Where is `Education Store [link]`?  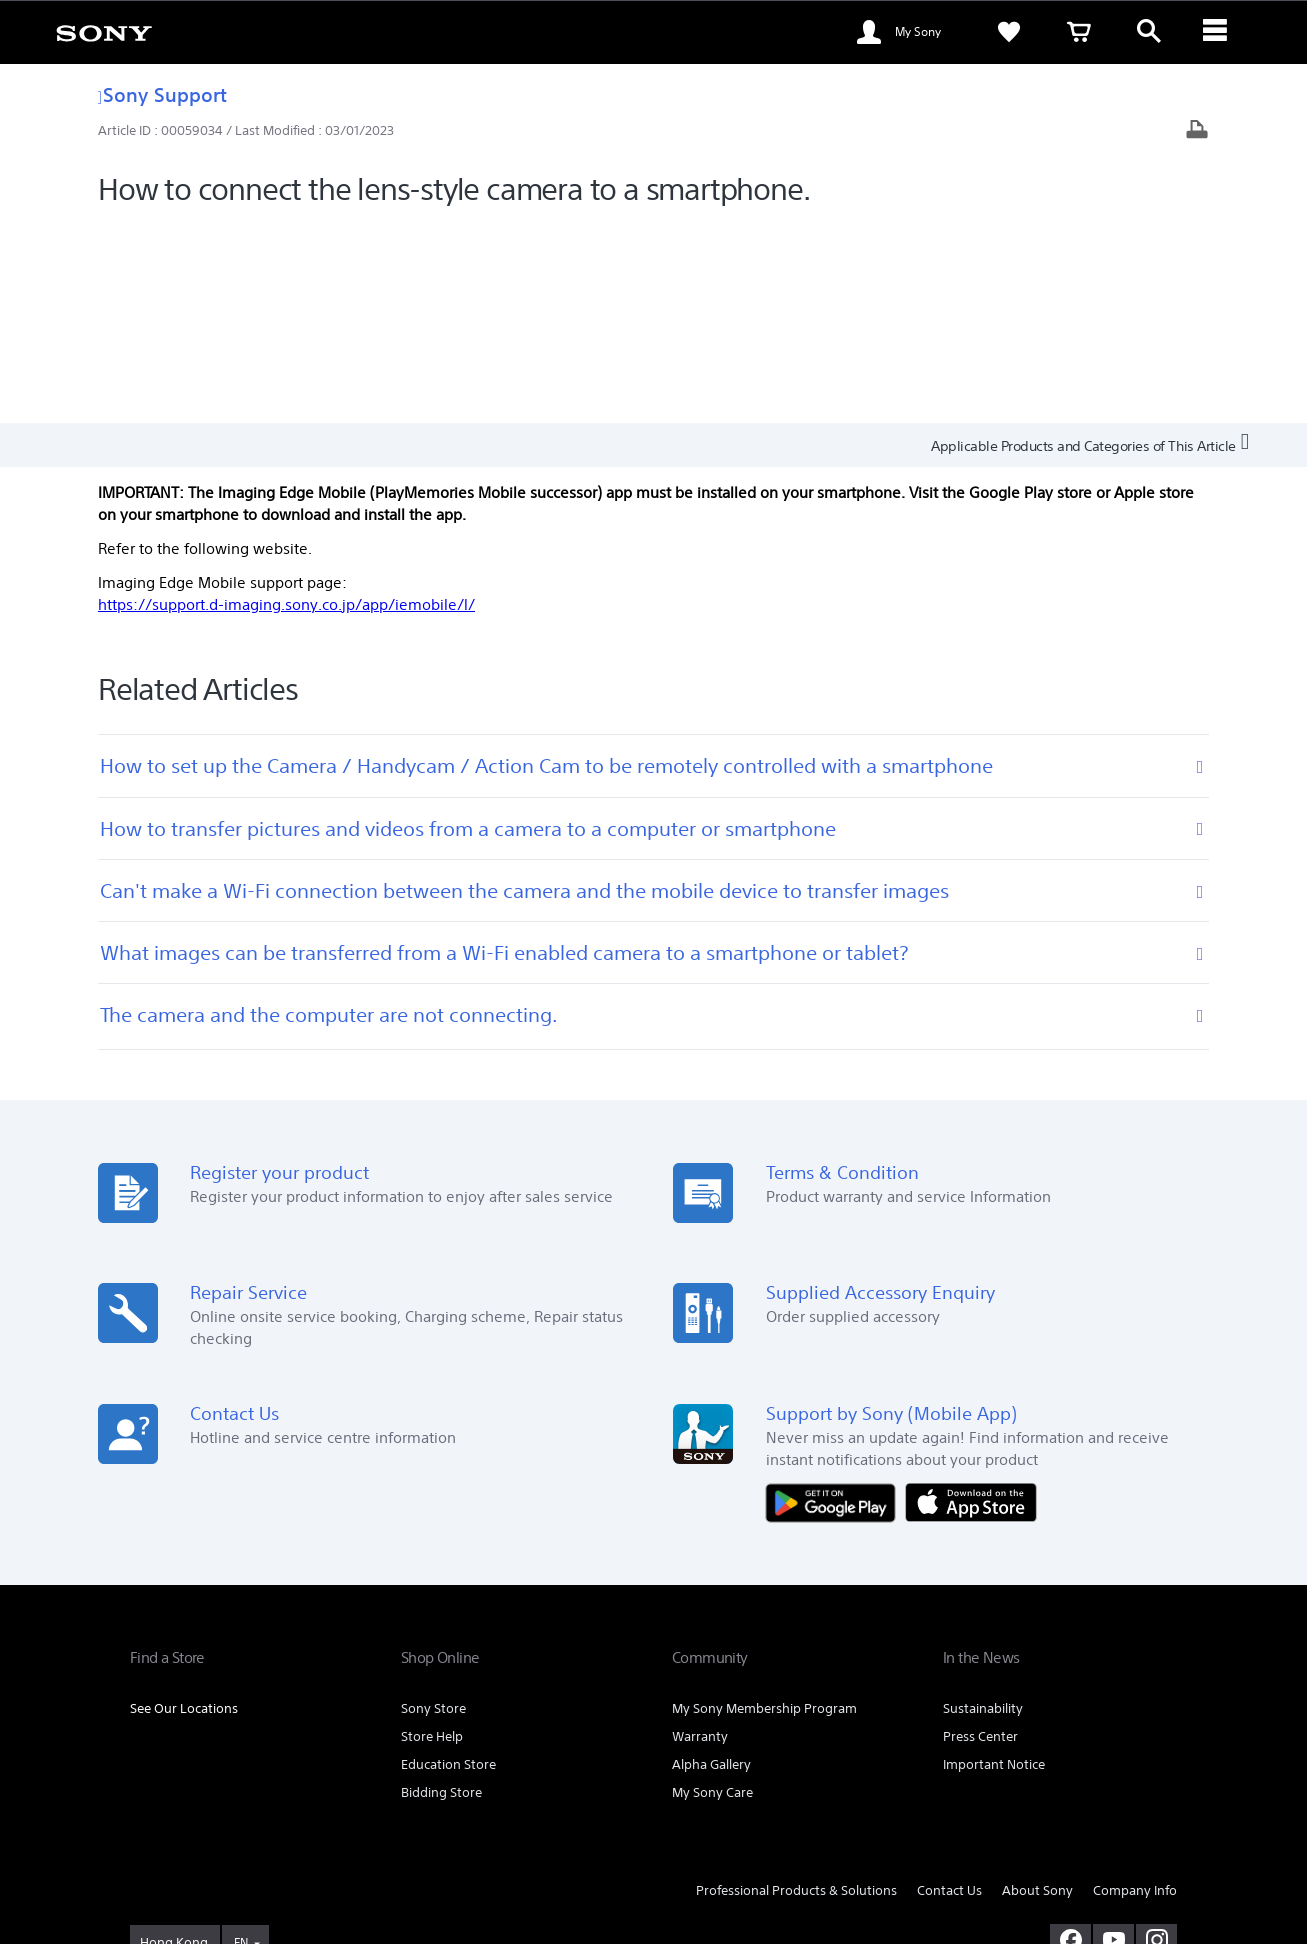
Education Store [link] is located at coordinates (448, 1563).